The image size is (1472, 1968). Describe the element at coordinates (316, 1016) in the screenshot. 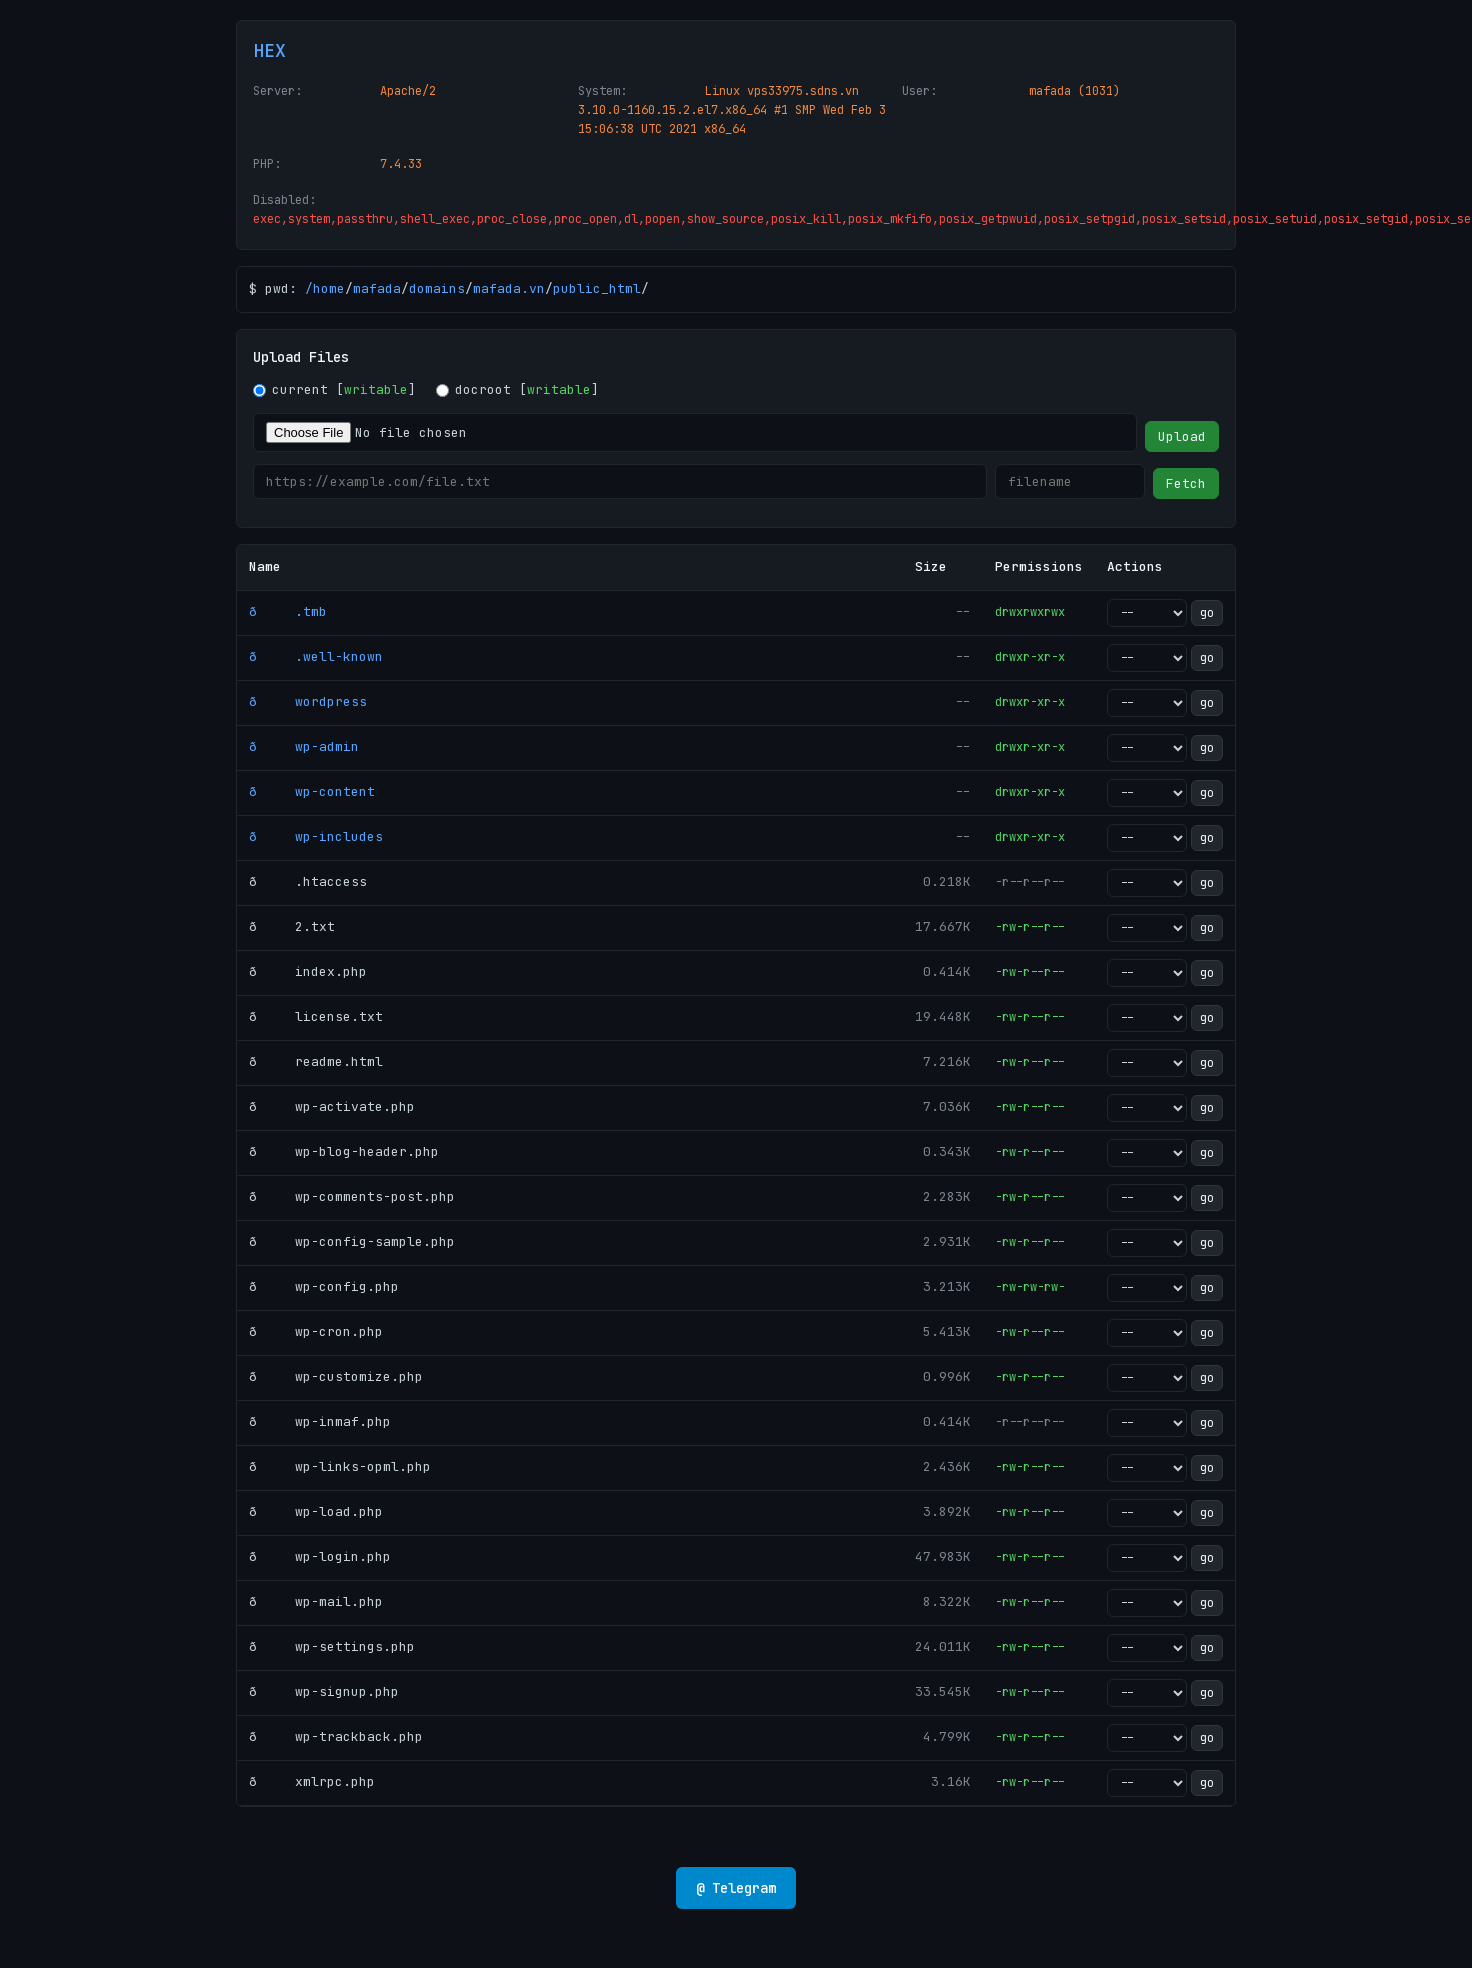

I see `ð license.txt` at that location.